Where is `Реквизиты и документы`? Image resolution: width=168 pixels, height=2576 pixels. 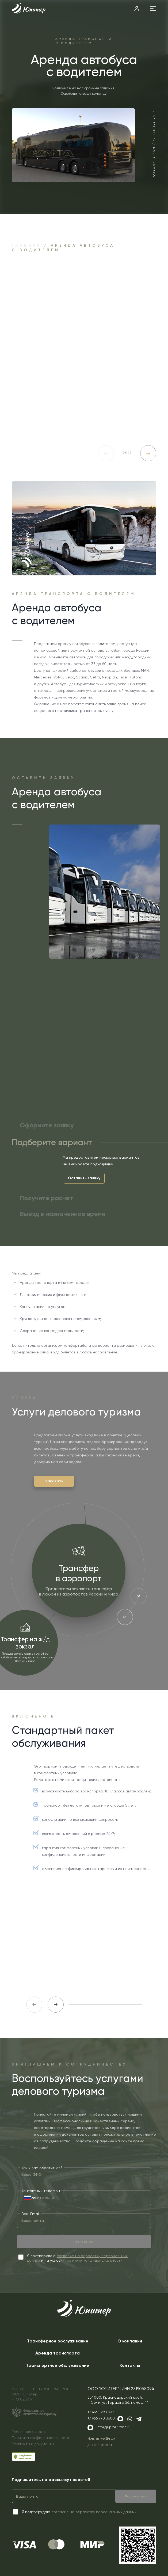
Реквизиты и документы is located at coordinates (33, 2444).